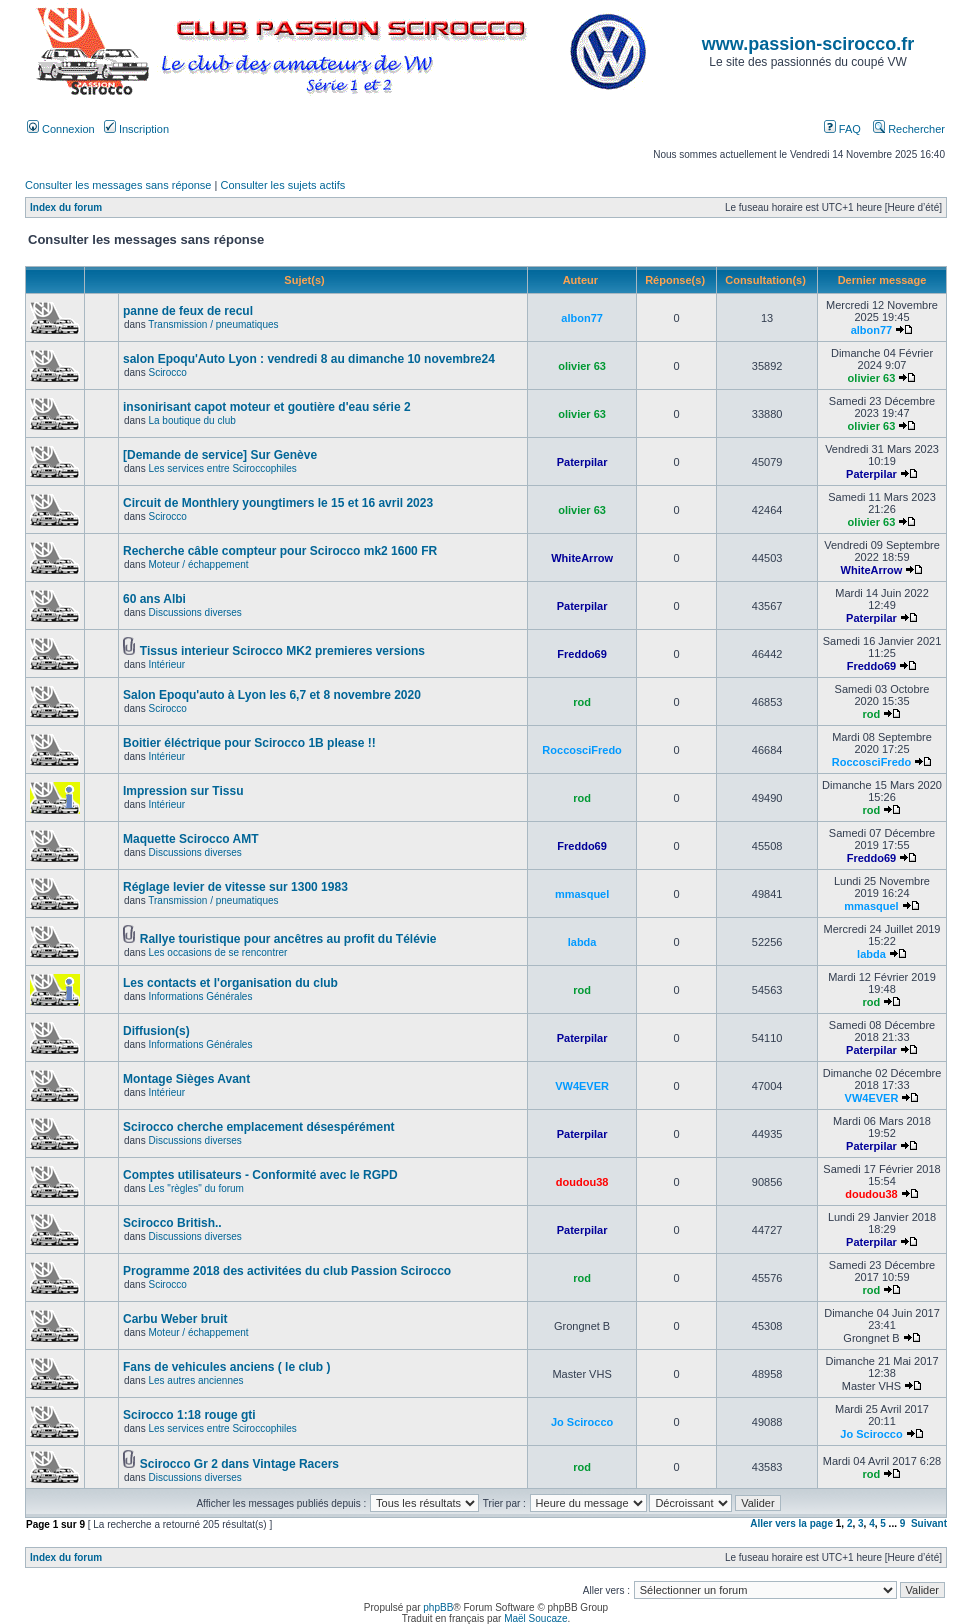 This screenshot has width=972, height=1624. Describe the element at coordinates (188, 311) in the screenshot. I see `panne de feux de recul` at that location.